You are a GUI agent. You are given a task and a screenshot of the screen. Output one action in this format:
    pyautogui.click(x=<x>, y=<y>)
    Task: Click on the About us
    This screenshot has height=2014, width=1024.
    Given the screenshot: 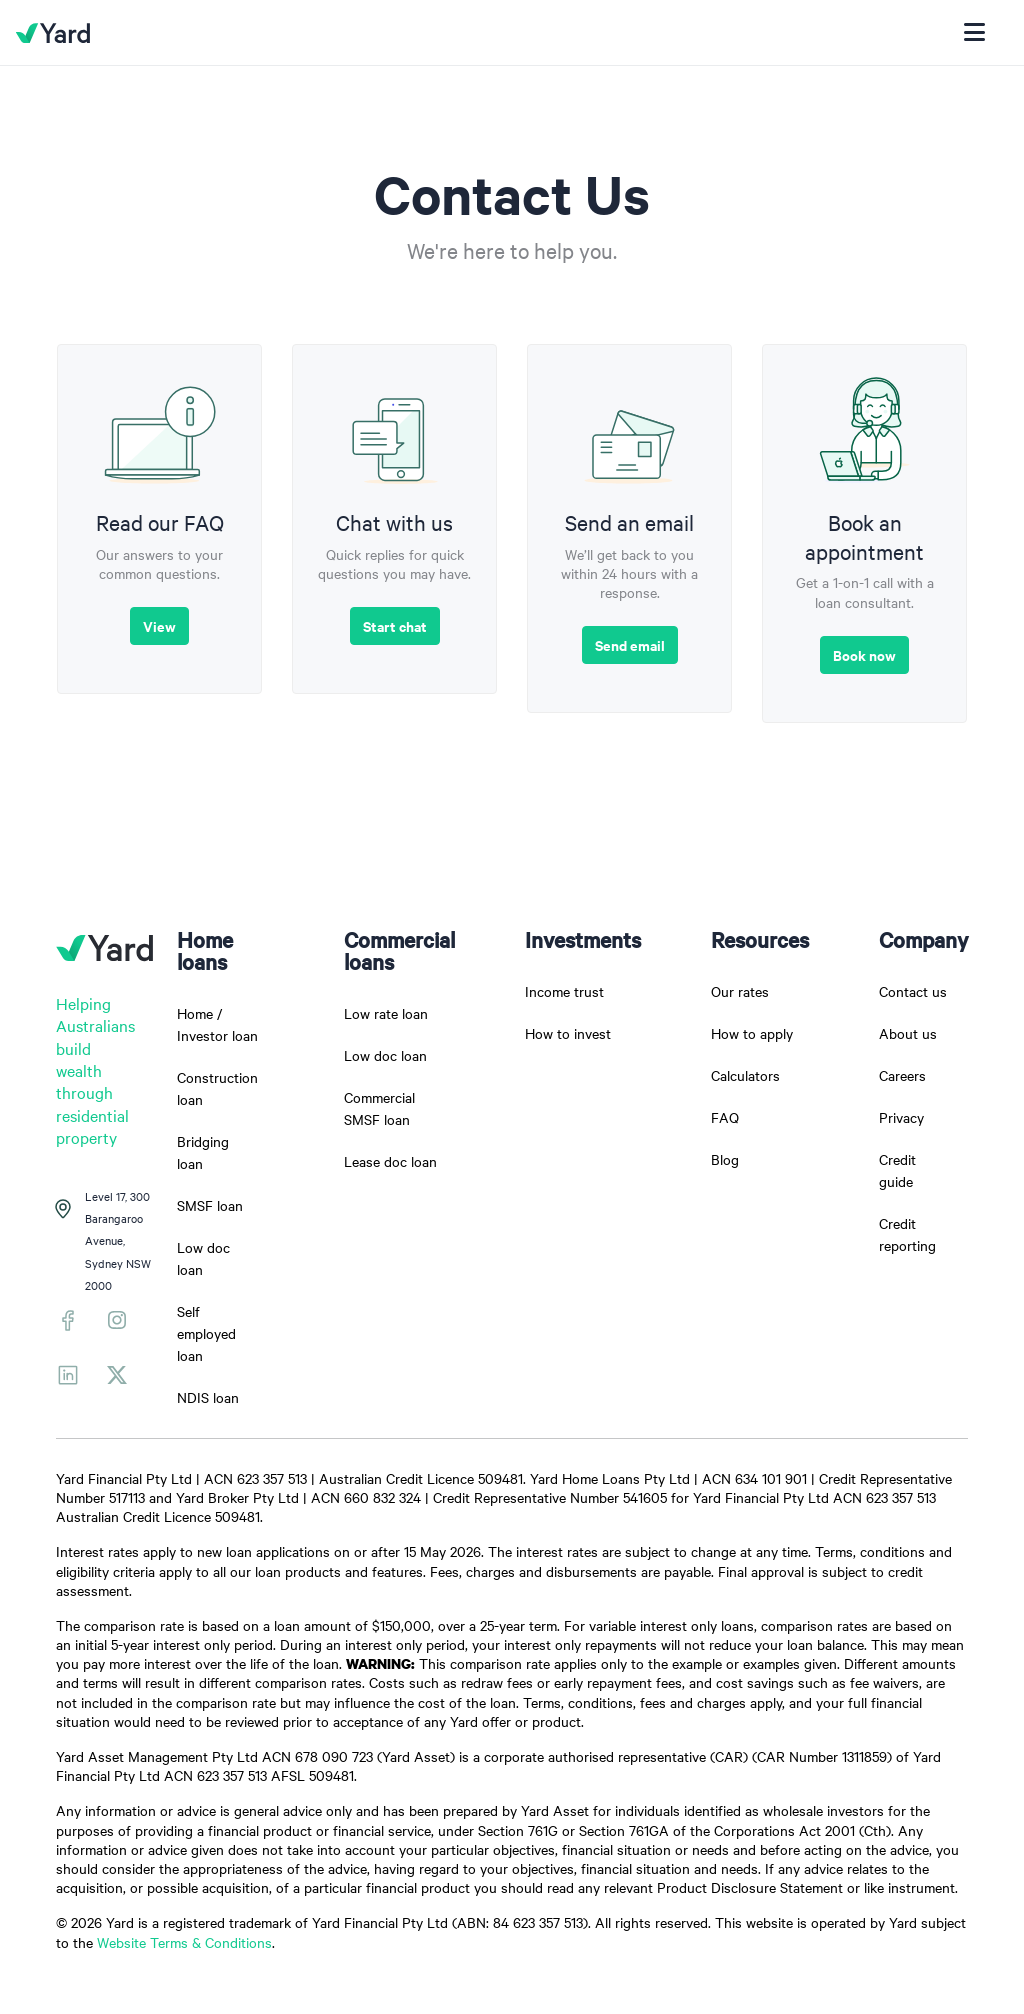 What is the action you would take?
    pyautogui.click(x=908, y=1033)
    